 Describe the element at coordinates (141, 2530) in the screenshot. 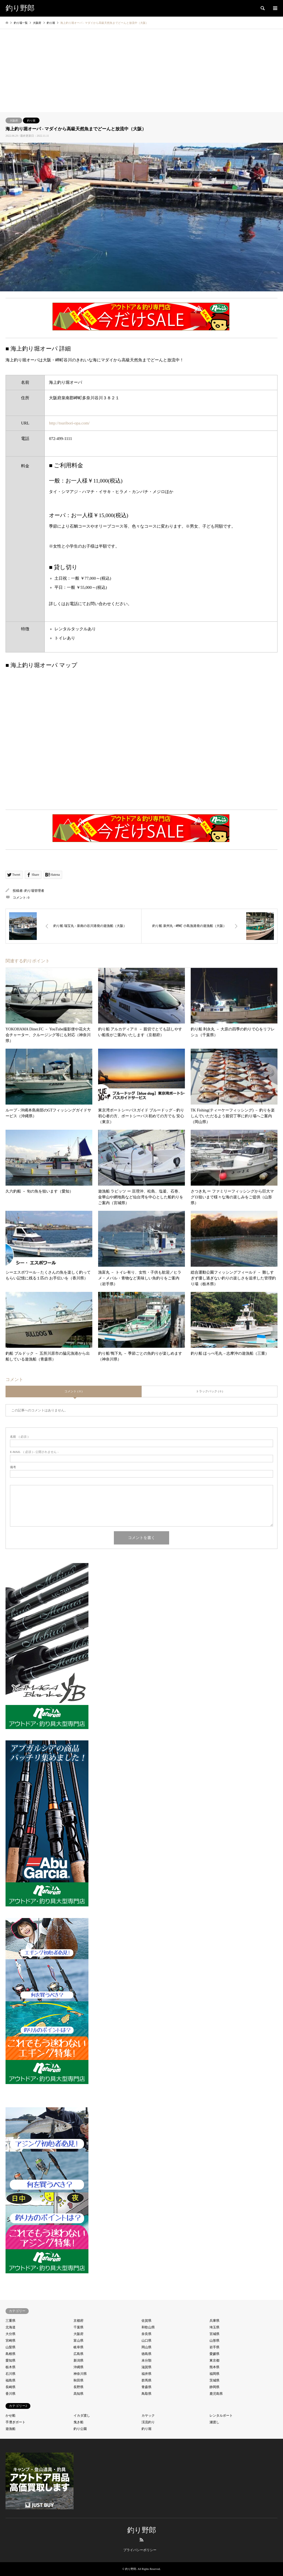

I see `釣り野郎` at that location.